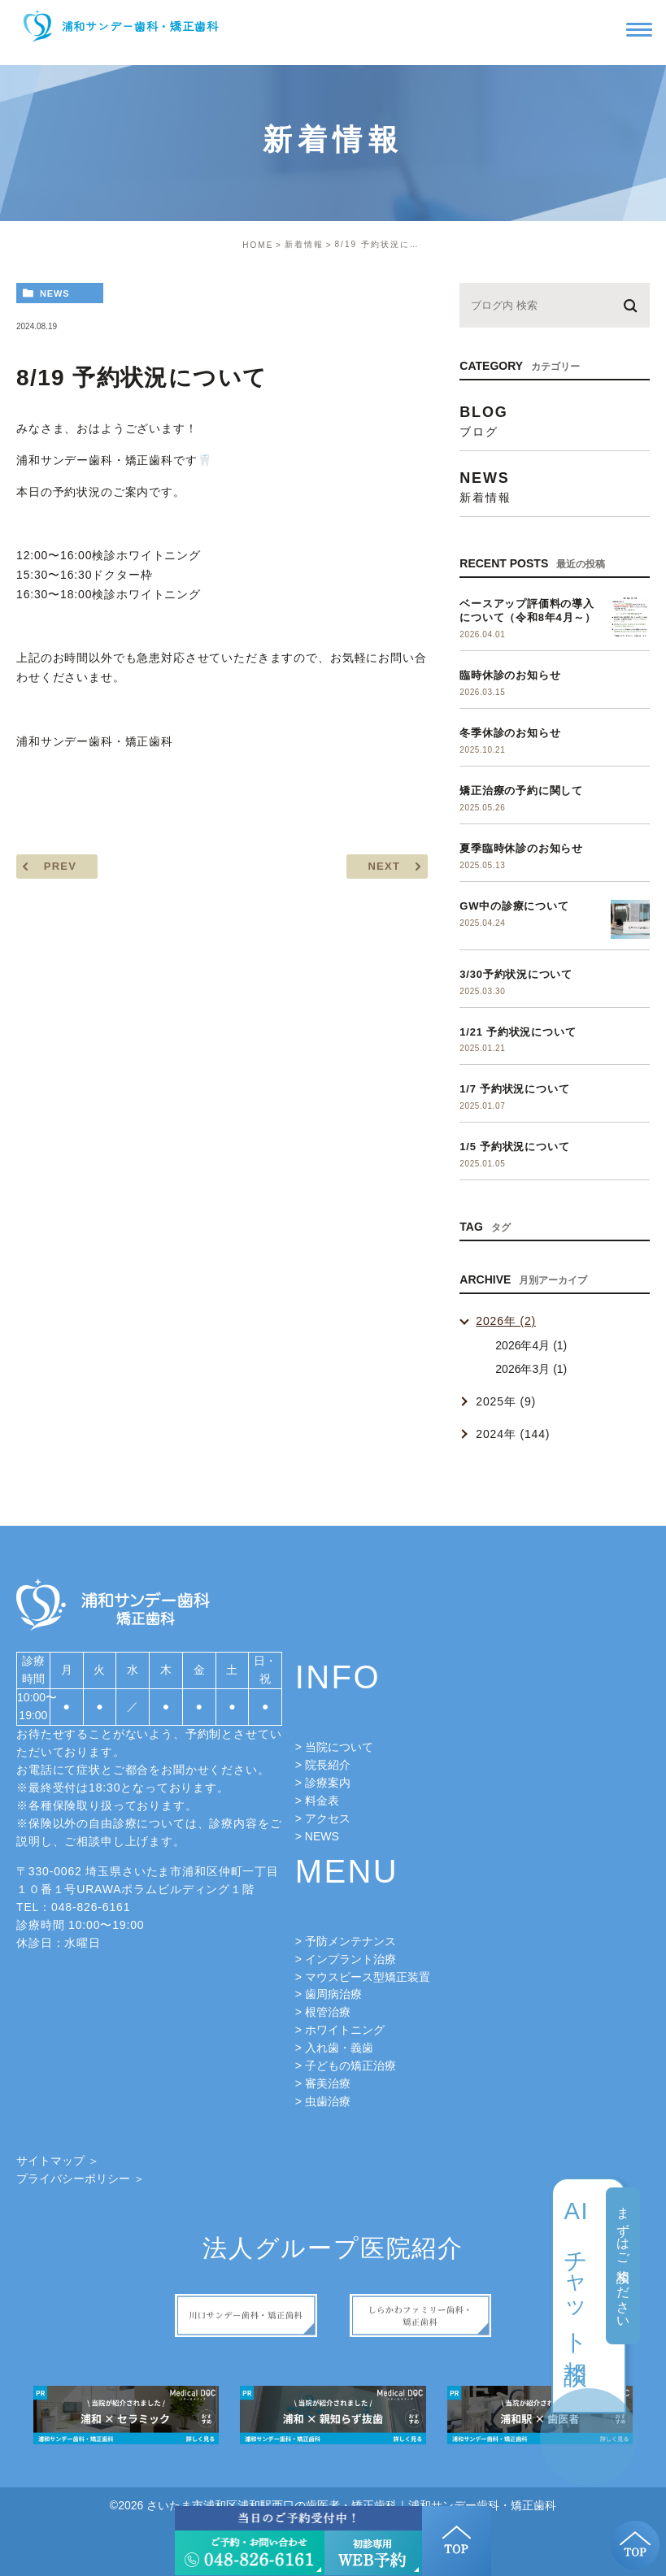 This screenshot has width=666, height=2576. Describe the element at coordinates (327, 1764) in the screenshot. I see `院長紹介` at that location.